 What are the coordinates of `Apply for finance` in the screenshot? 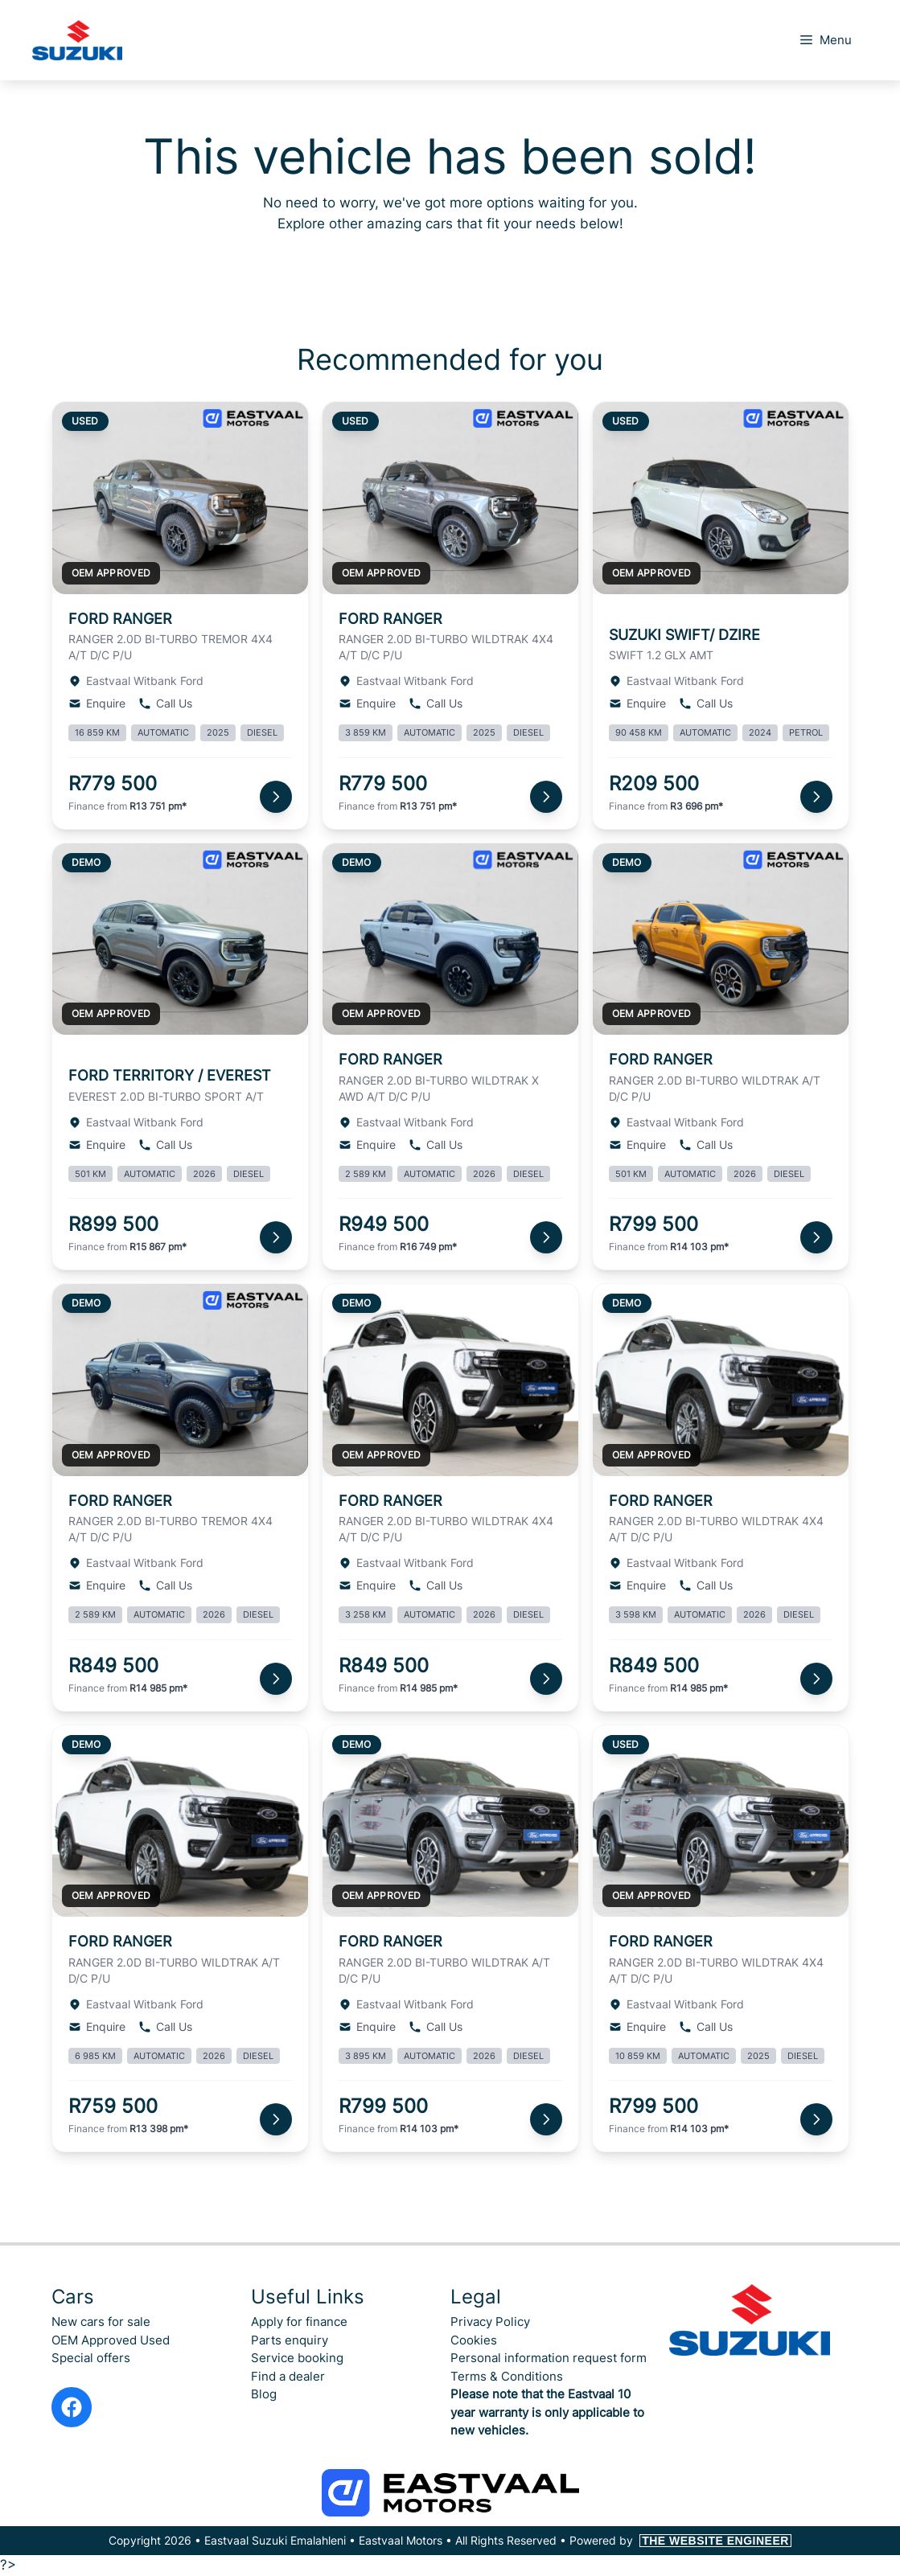 It's located at (299, 2321).